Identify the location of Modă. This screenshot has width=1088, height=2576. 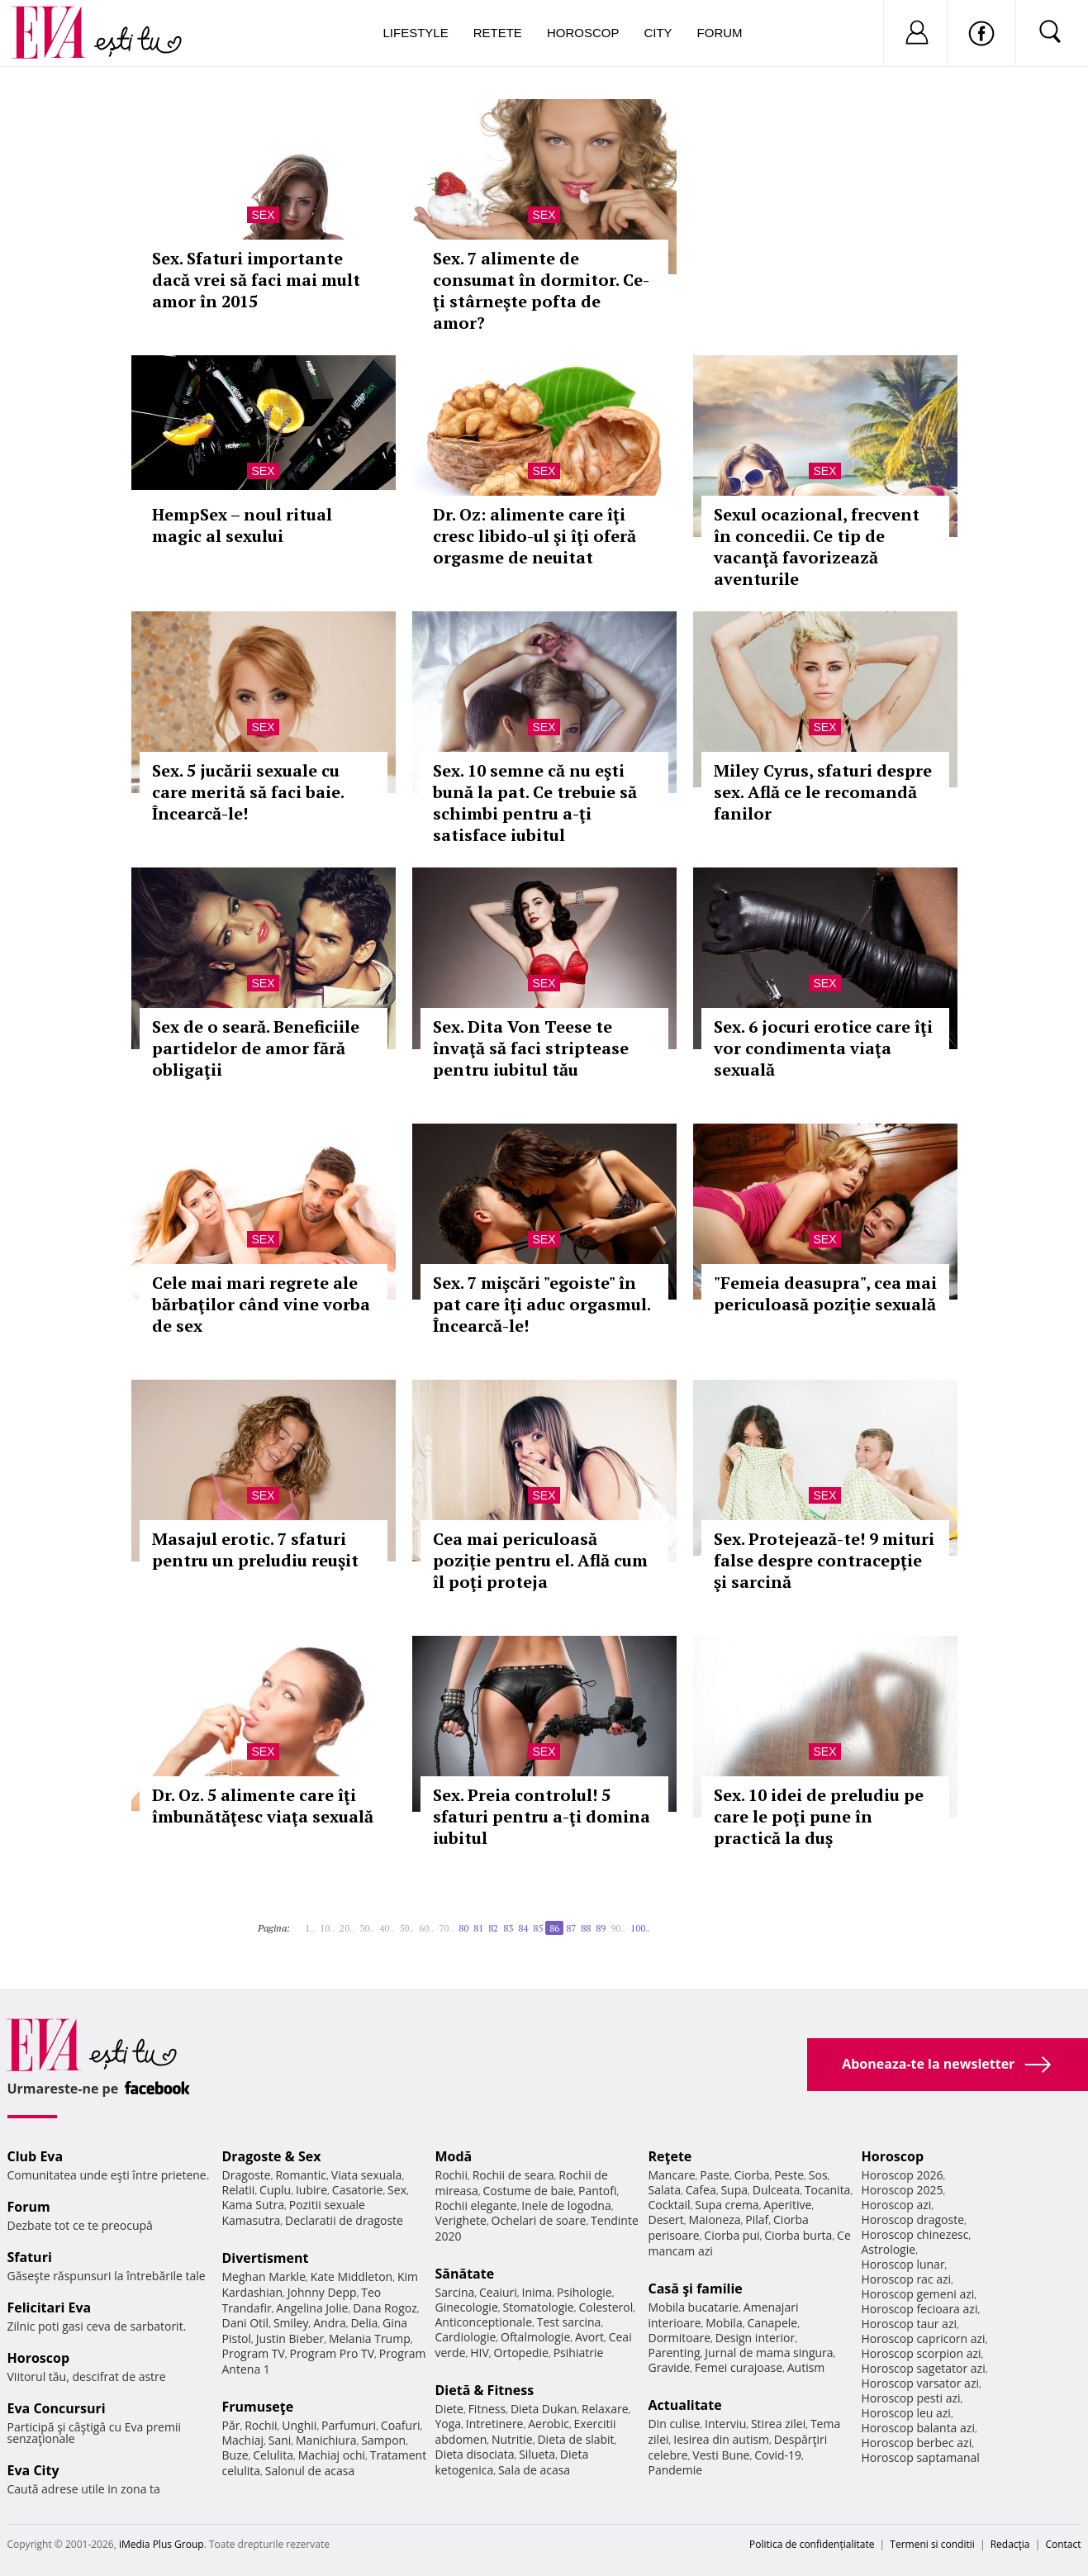
(454, 2156).